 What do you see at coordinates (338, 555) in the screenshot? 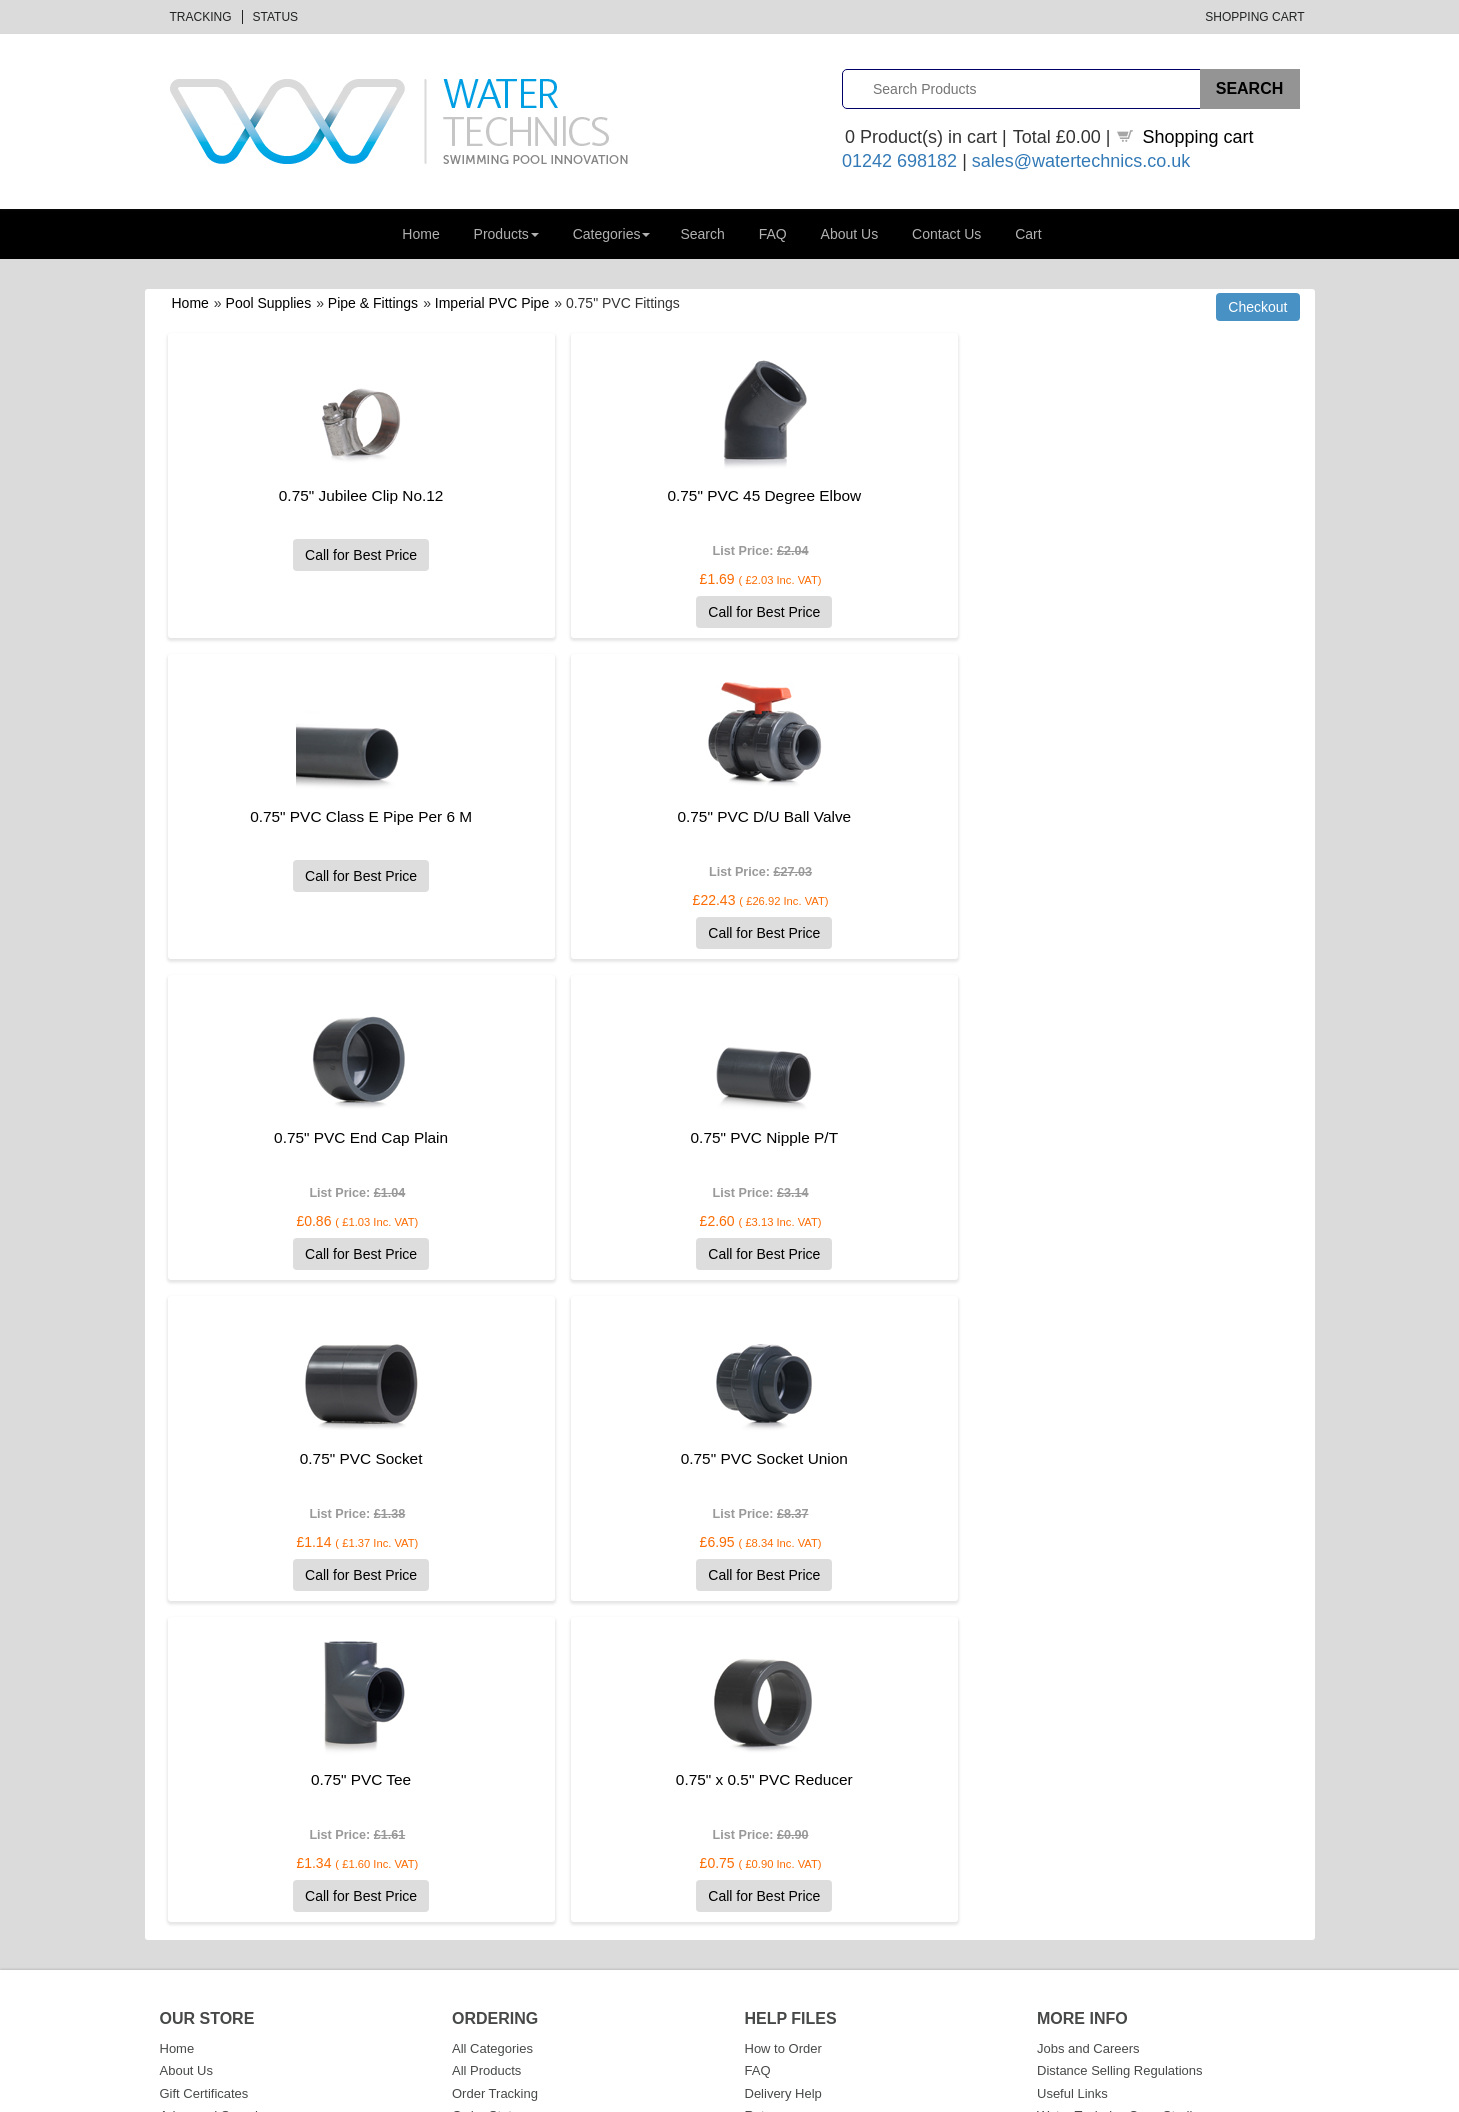
I see `Call for Best Price` at bounding box center [338, 555].